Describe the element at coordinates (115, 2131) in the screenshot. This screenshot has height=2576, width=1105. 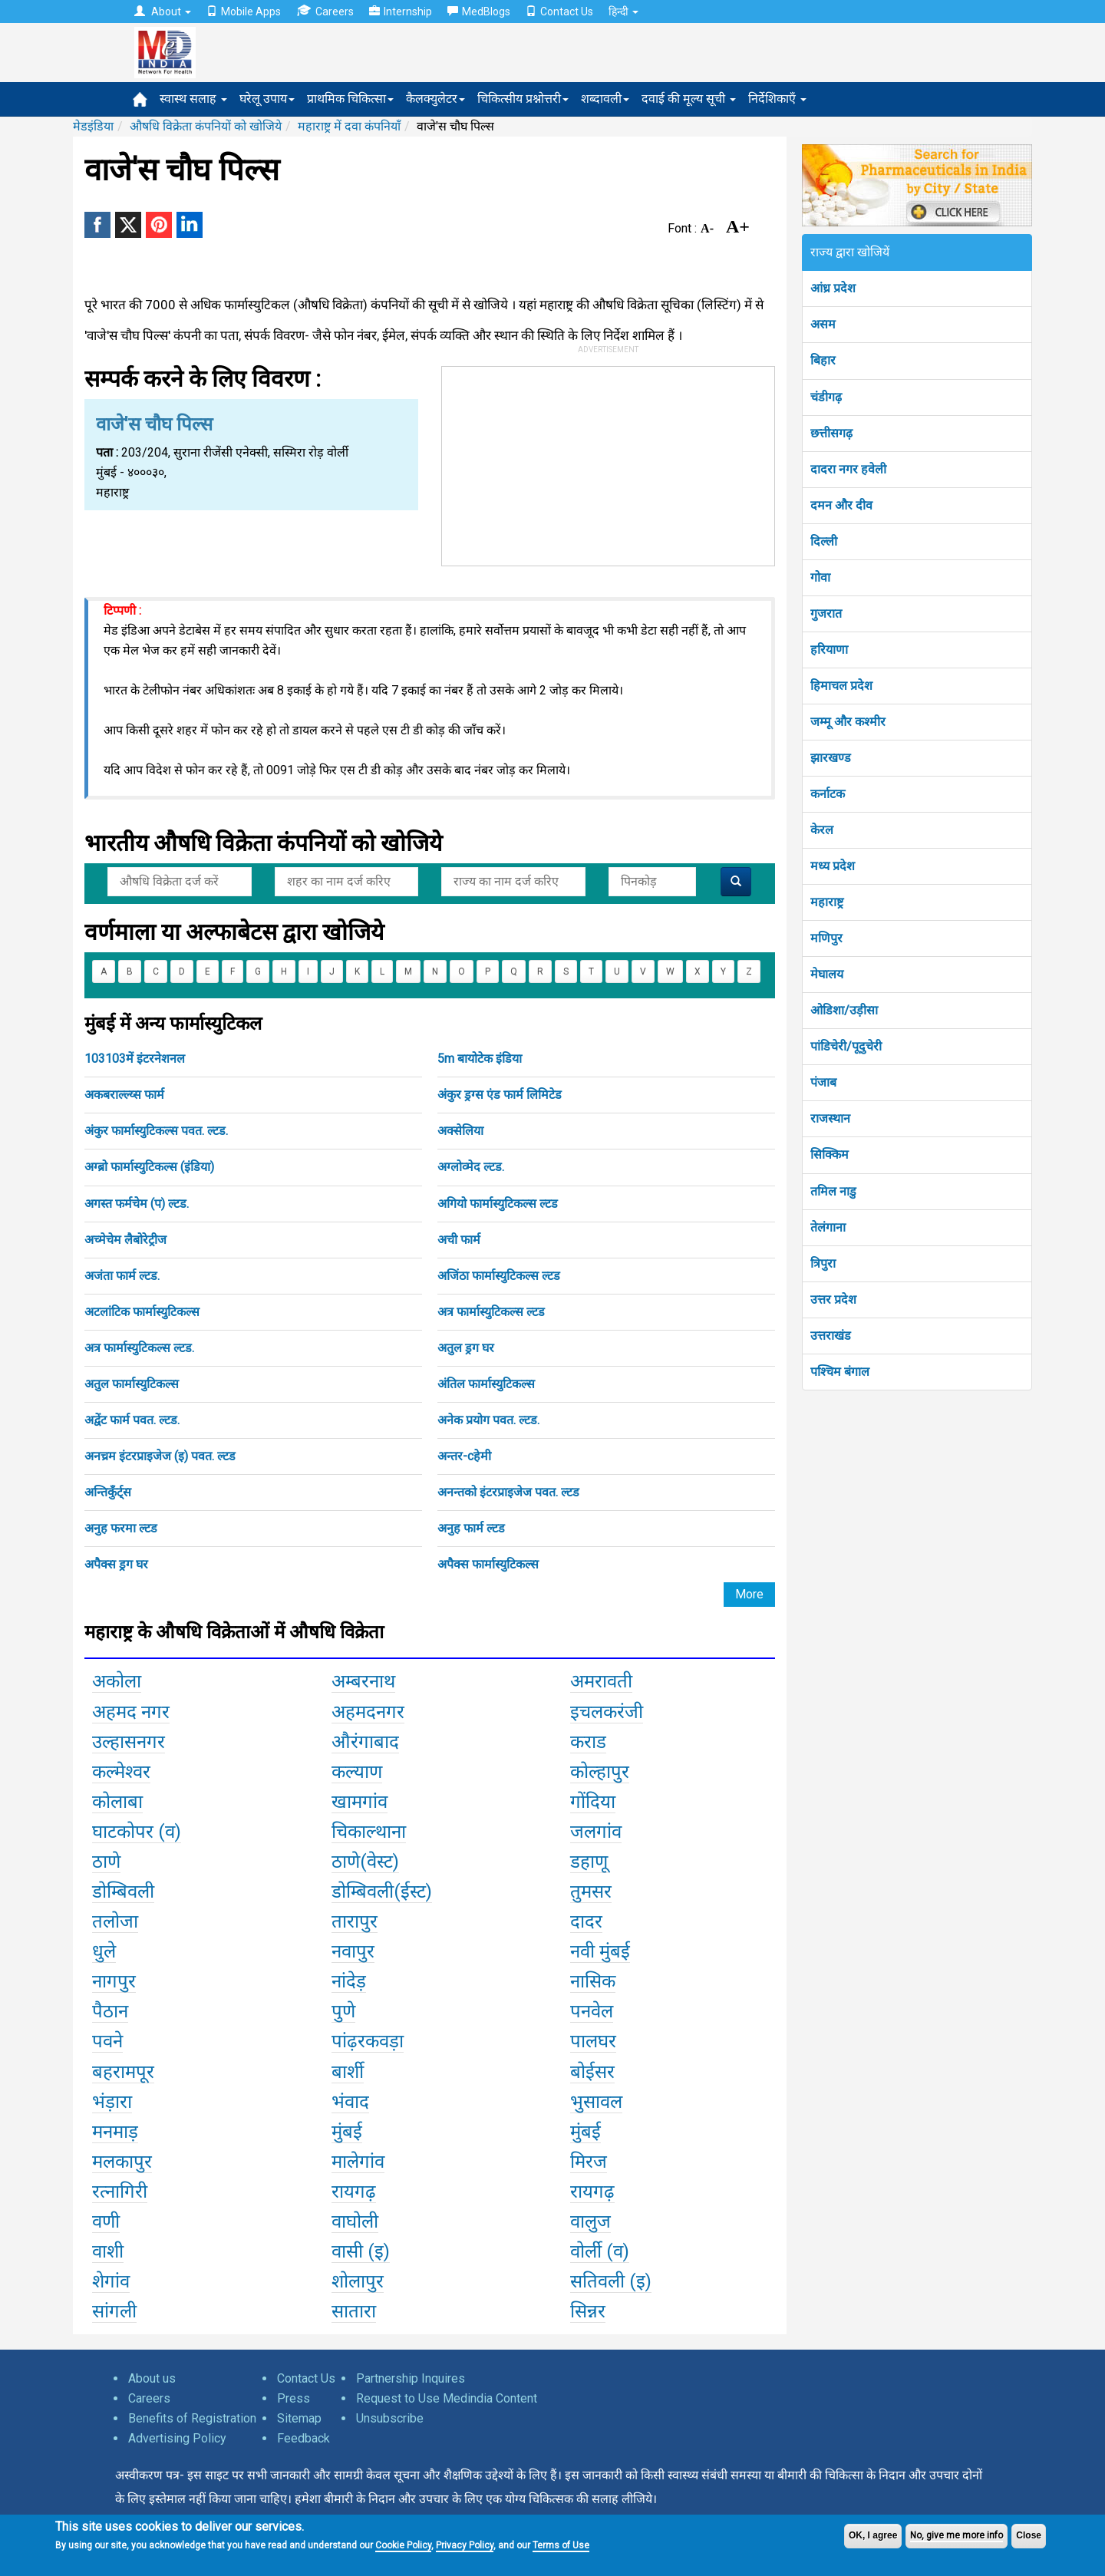
I see `मनमाड़` at that location.